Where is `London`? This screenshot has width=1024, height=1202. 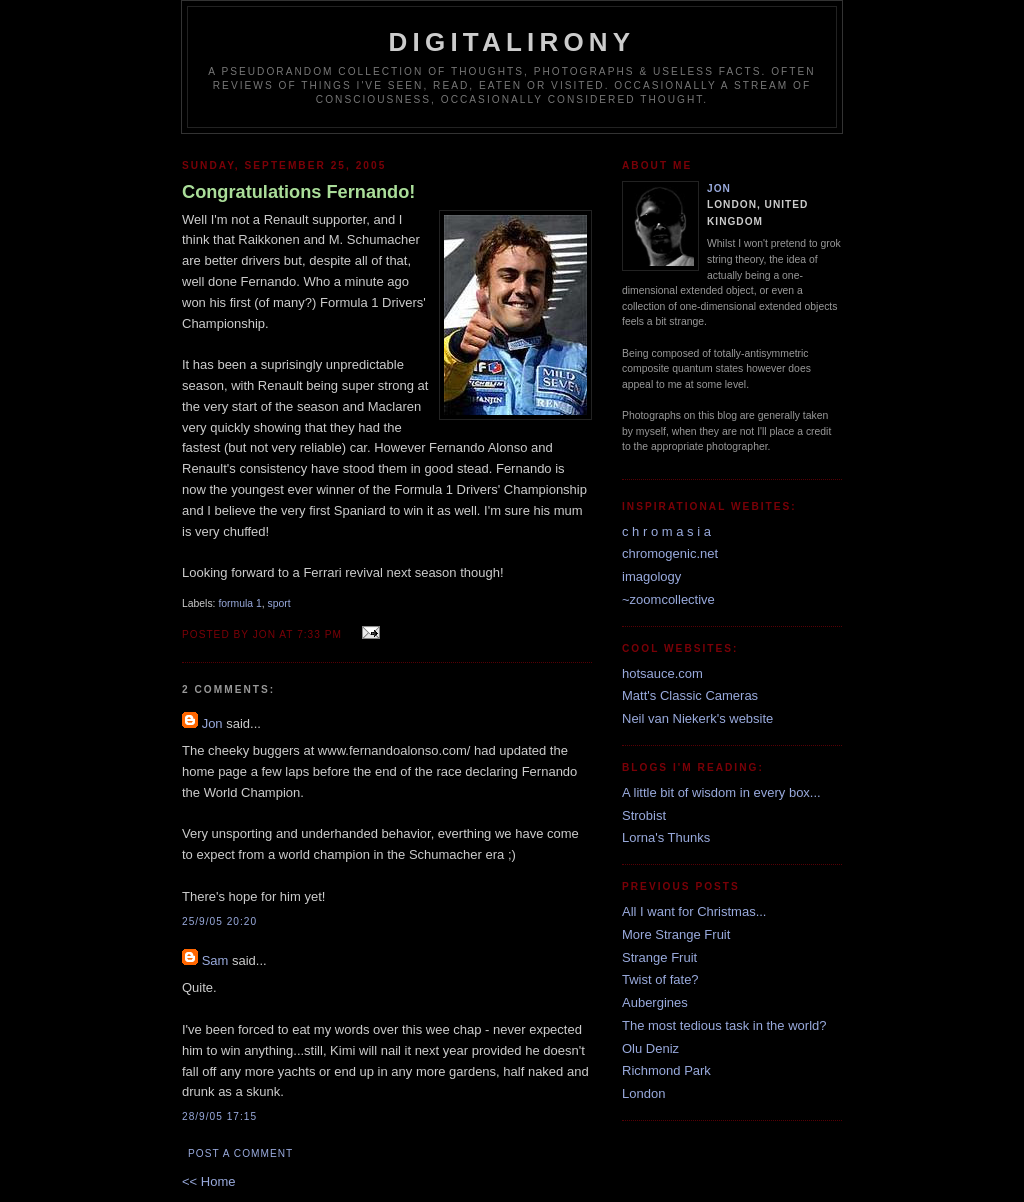
London is located at coordinates (643, 1093).